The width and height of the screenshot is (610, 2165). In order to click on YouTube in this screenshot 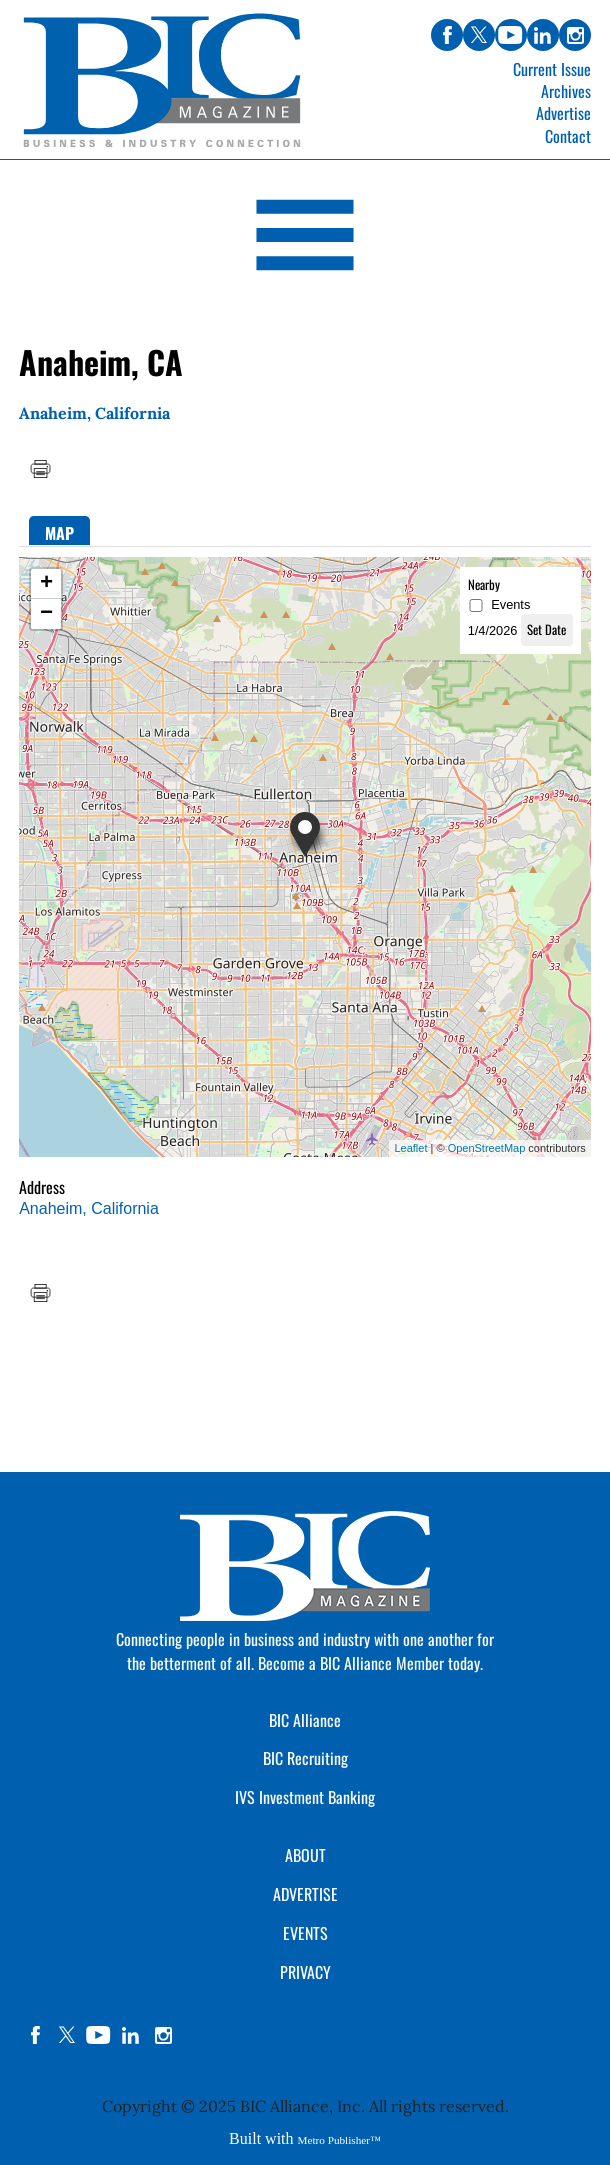, I will do `click(99, 2035)`.